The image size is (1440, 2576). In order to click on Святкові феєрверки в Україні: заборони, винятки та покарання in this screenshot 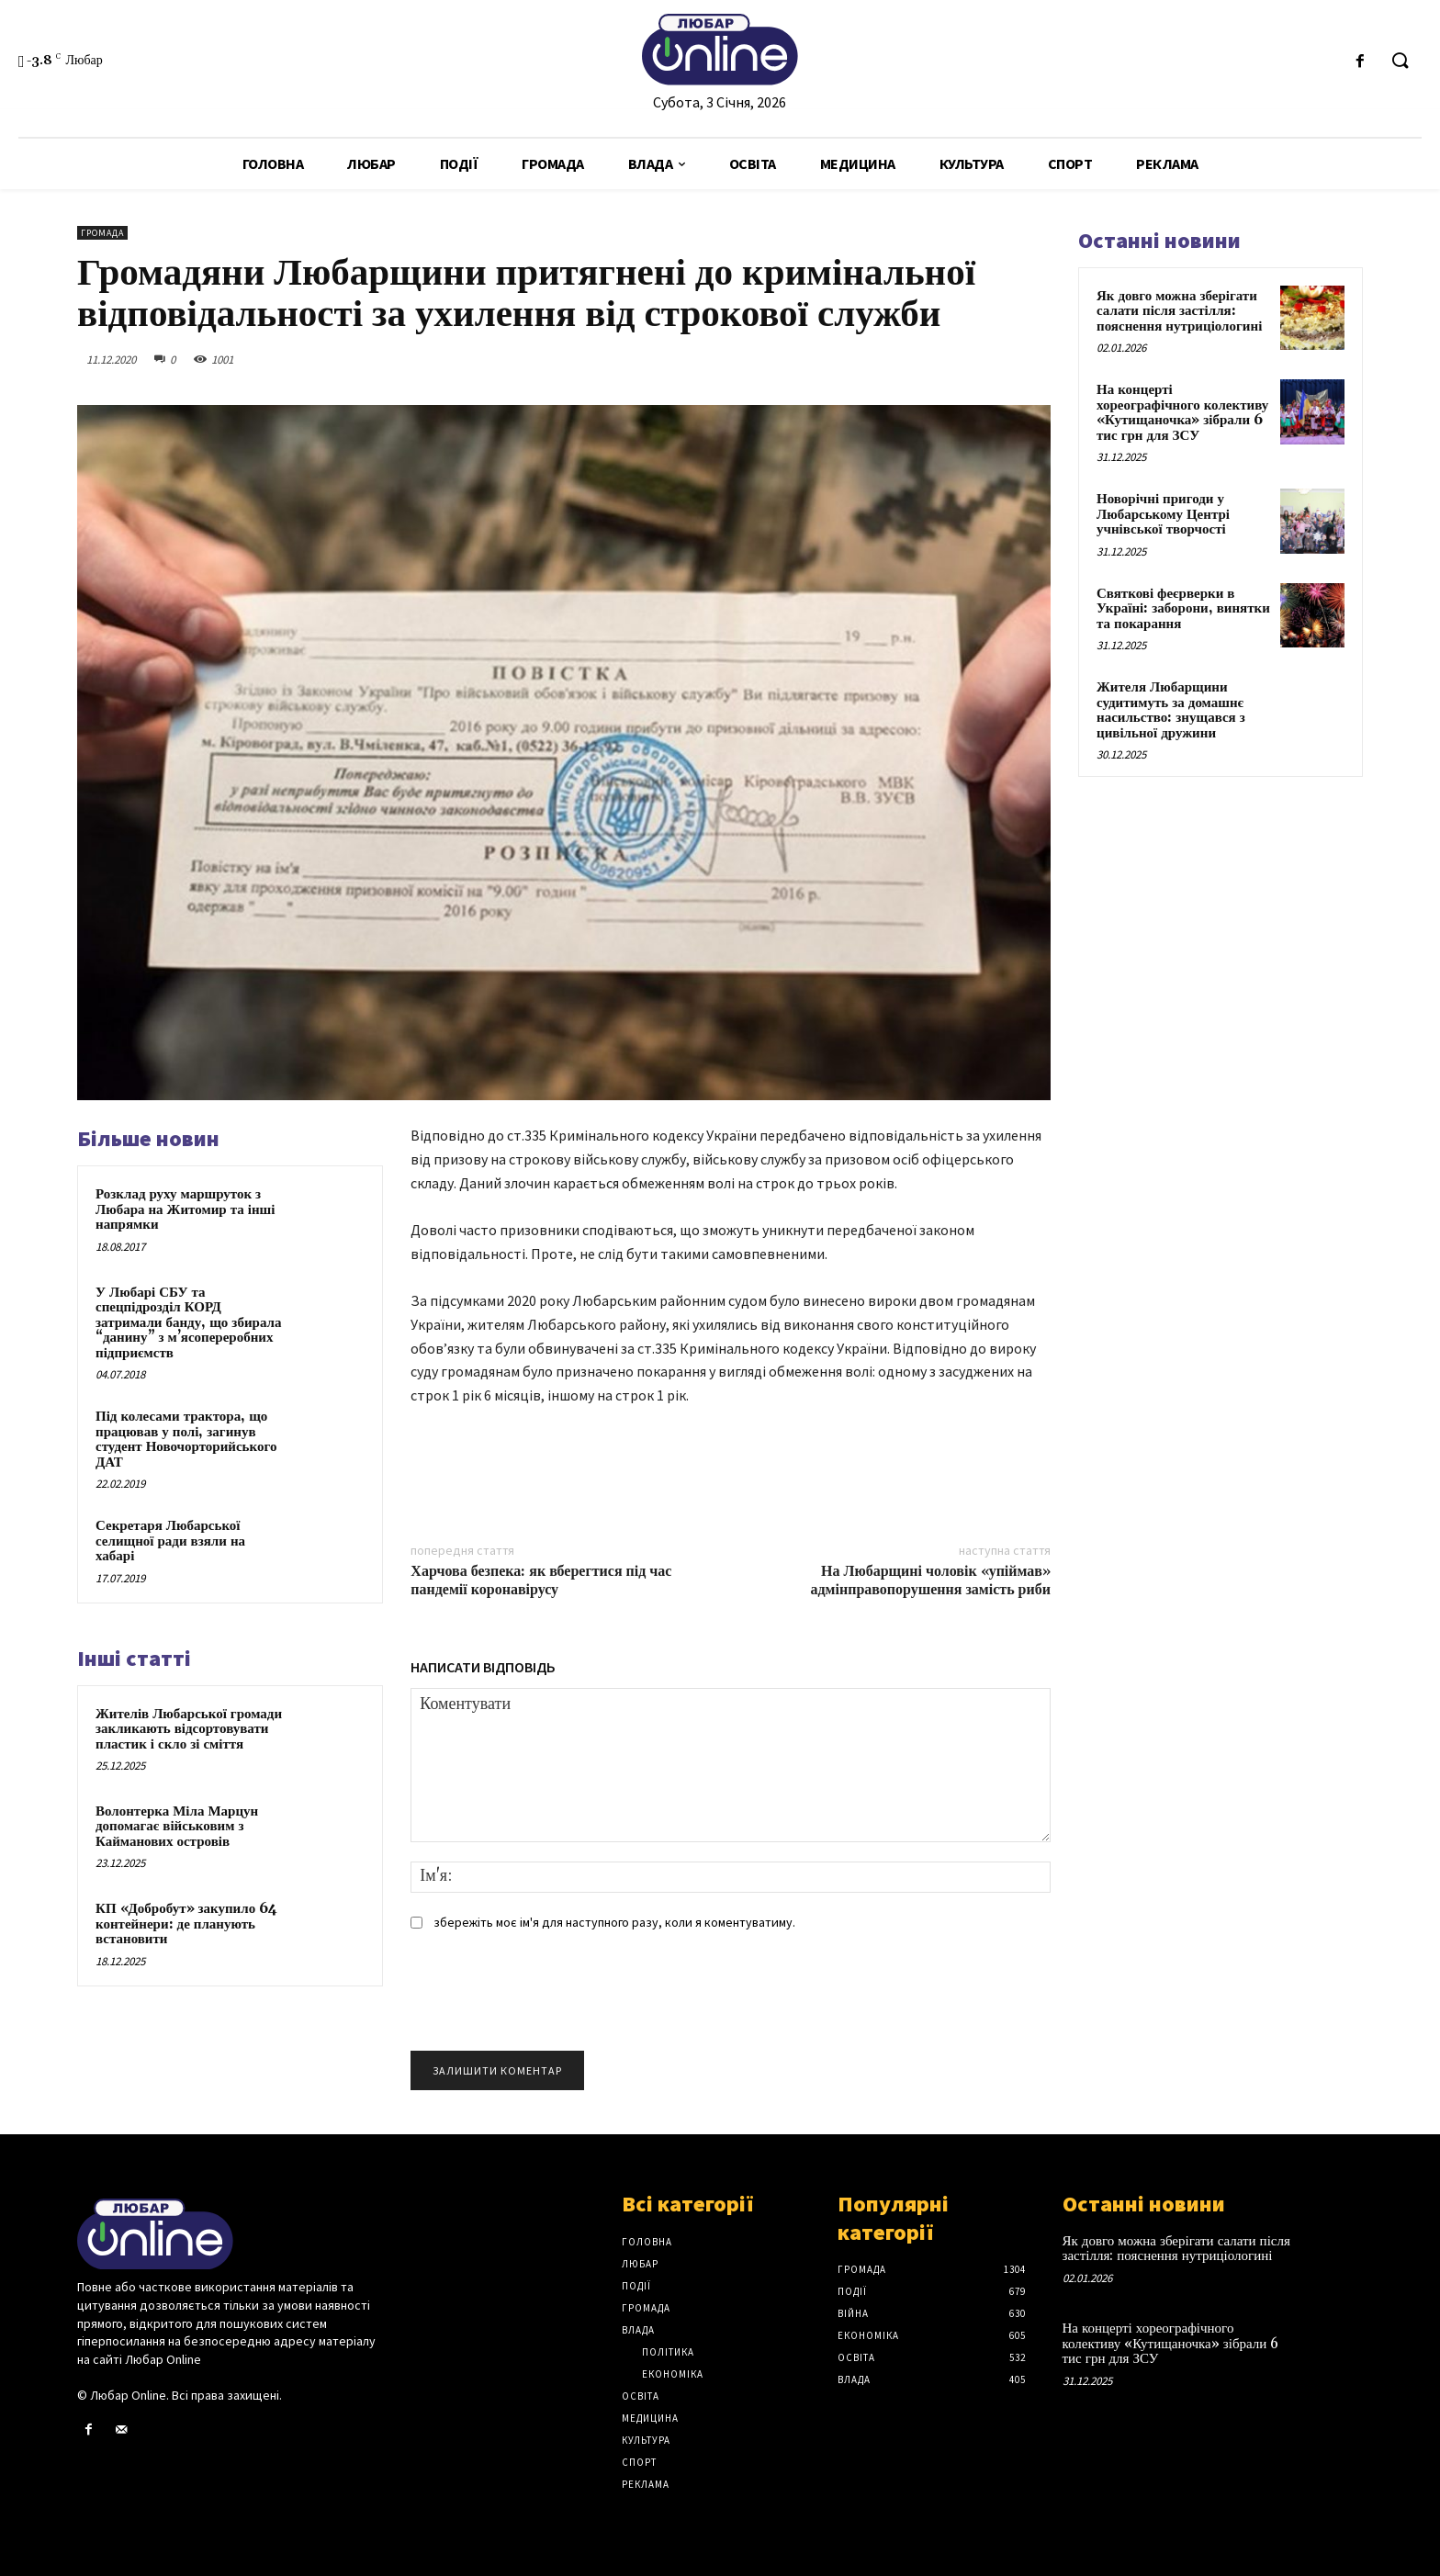, I will do `click(1183, 609)`.